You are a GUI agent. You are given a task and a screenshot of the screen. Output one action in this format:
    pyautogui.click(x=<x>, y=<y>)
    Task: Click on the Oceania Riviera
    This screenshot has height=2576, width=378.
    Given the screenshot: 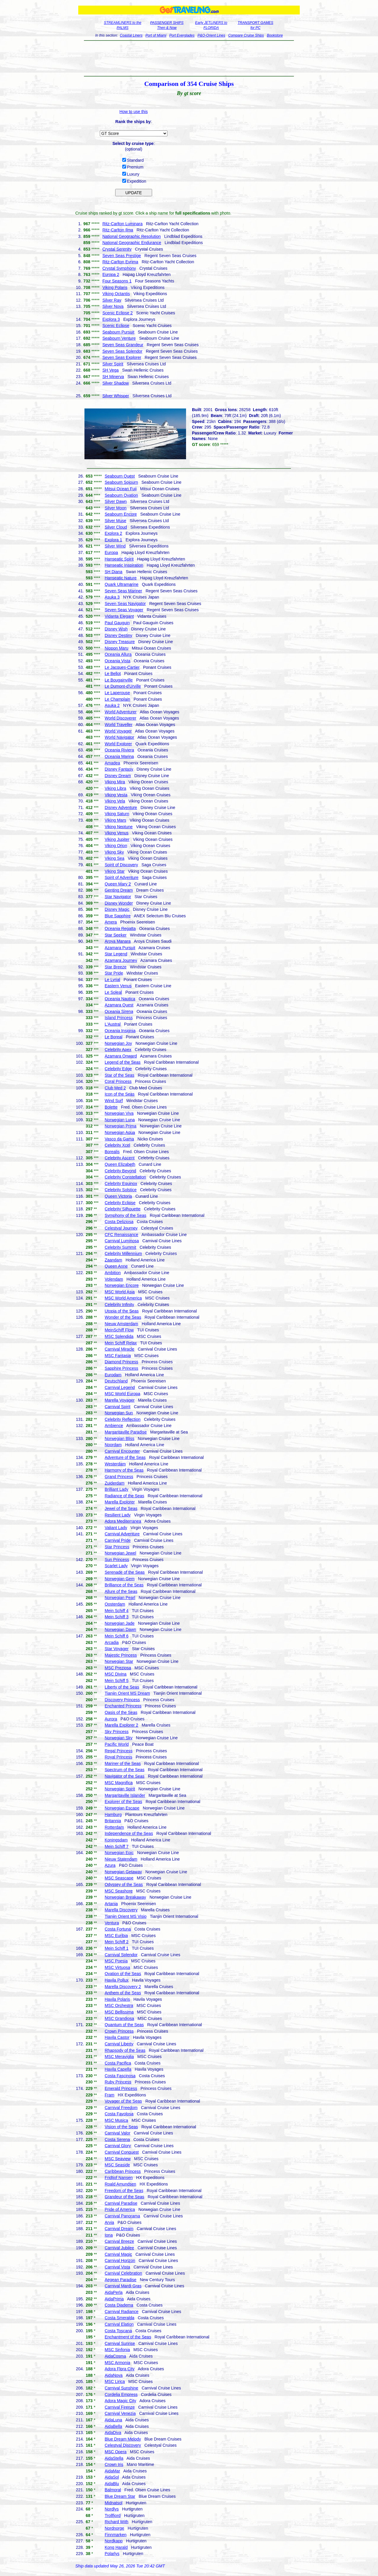 What is the action you would take?
    pyautogui.click(x=119, y=750)
    